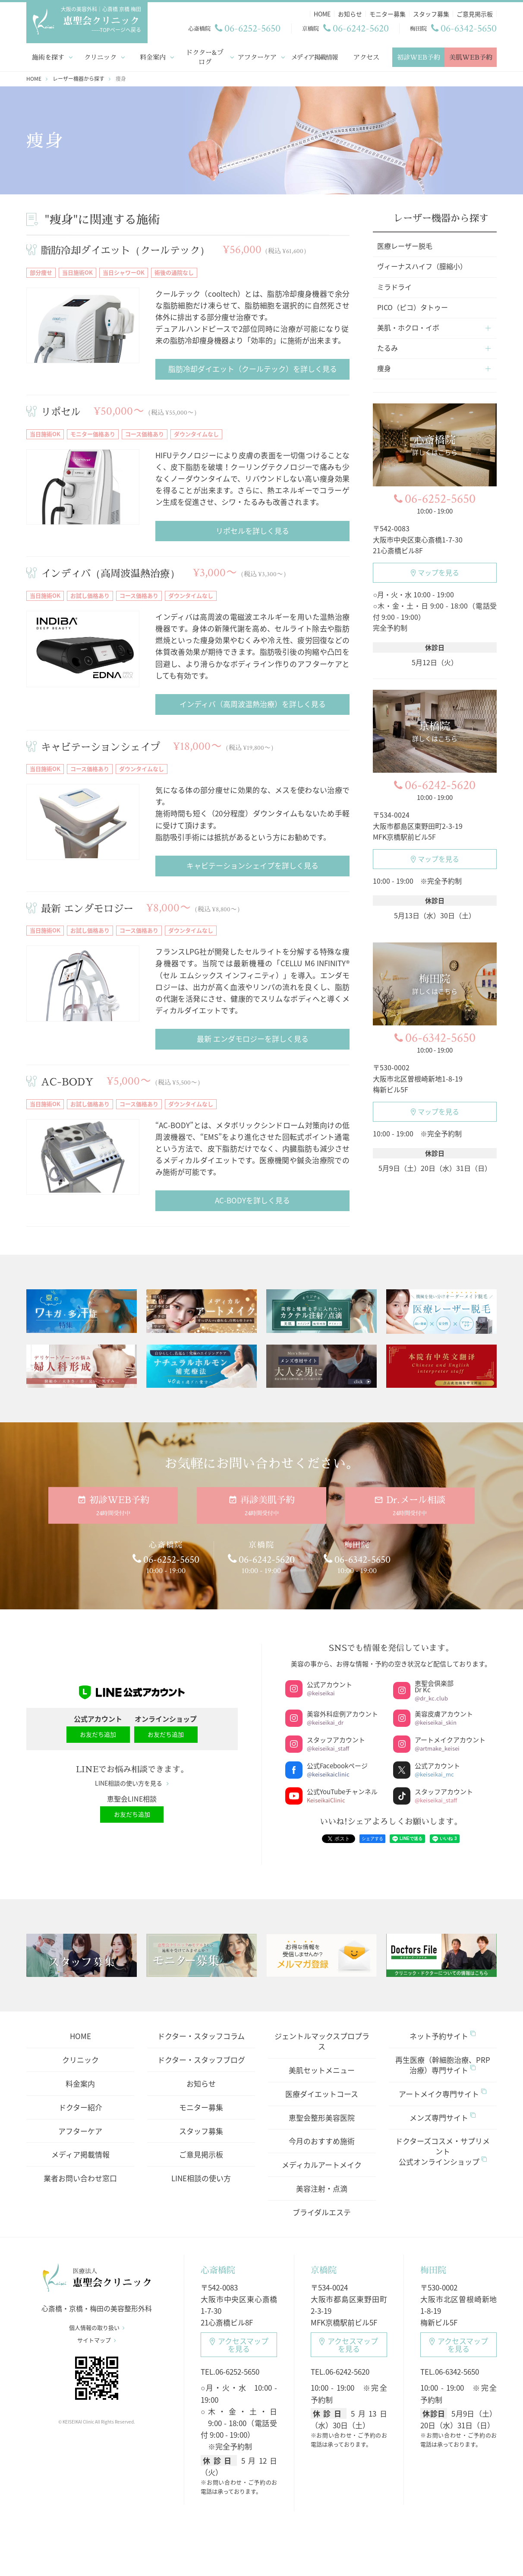 This screenshot has width=523, height=2576. I want to click on 京橋院, so click(324, 2269).